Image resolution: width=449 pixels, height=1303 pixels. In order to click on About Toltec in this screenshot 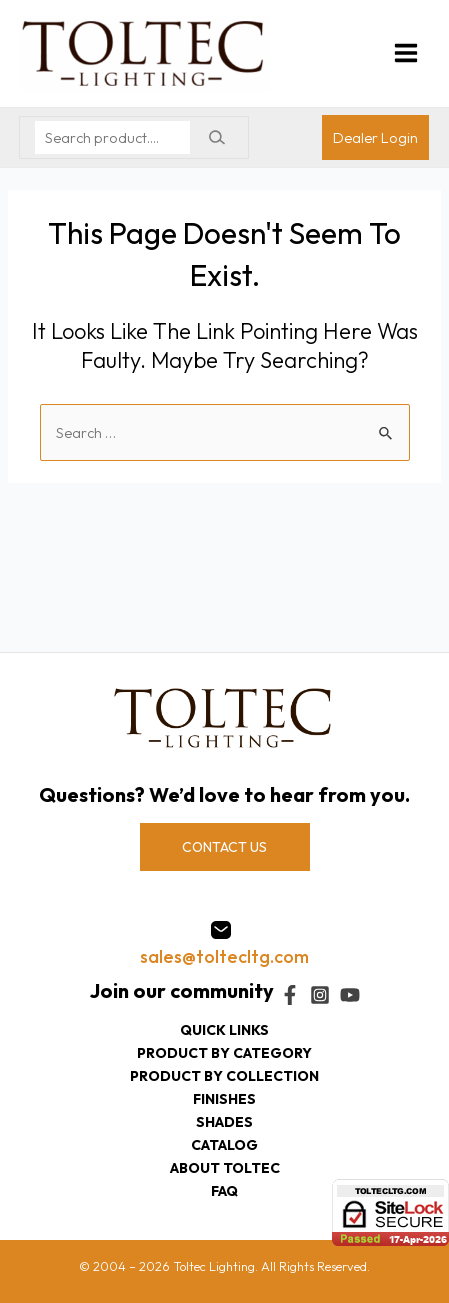, I will do `click(225, 1168)`.